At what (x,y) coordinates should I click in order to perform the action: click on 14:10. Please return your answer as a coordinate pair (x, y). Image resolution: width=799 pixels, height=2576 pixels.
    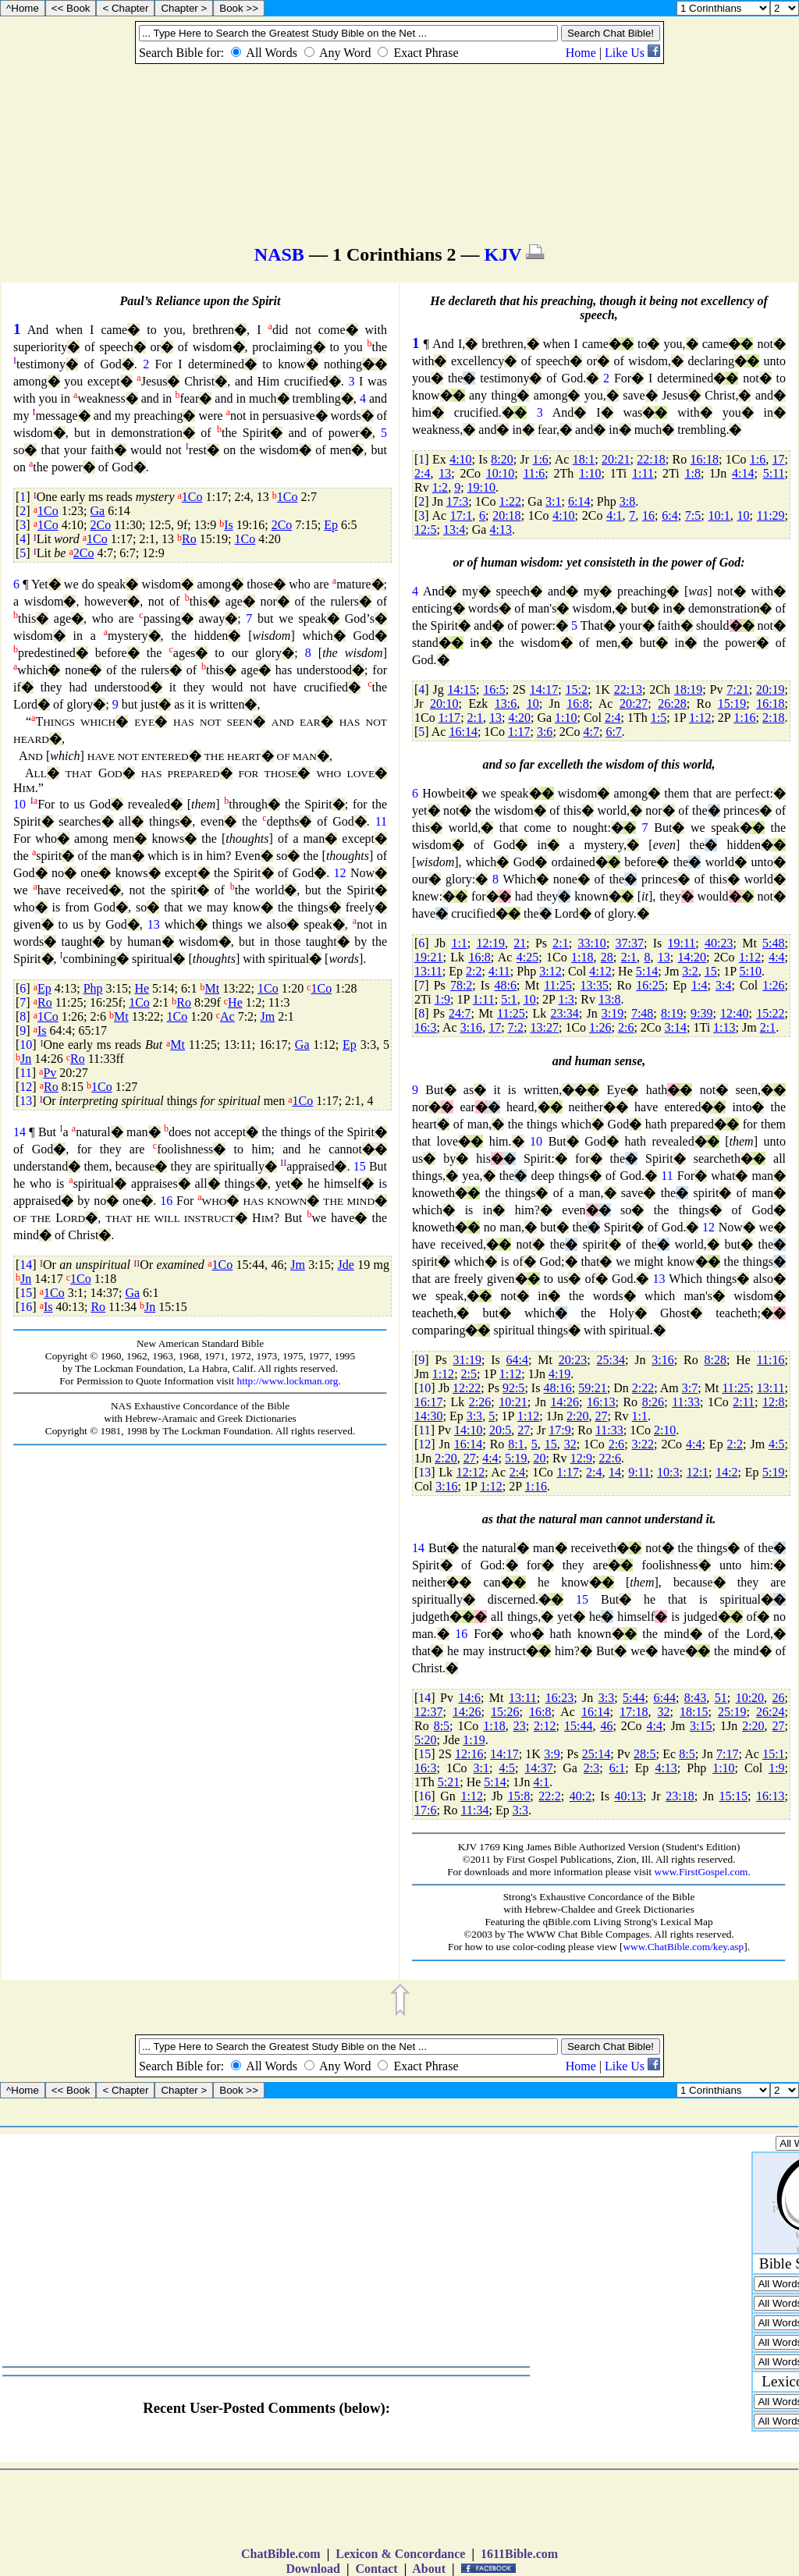
    Looking at the image, I should click on (468, 1430).